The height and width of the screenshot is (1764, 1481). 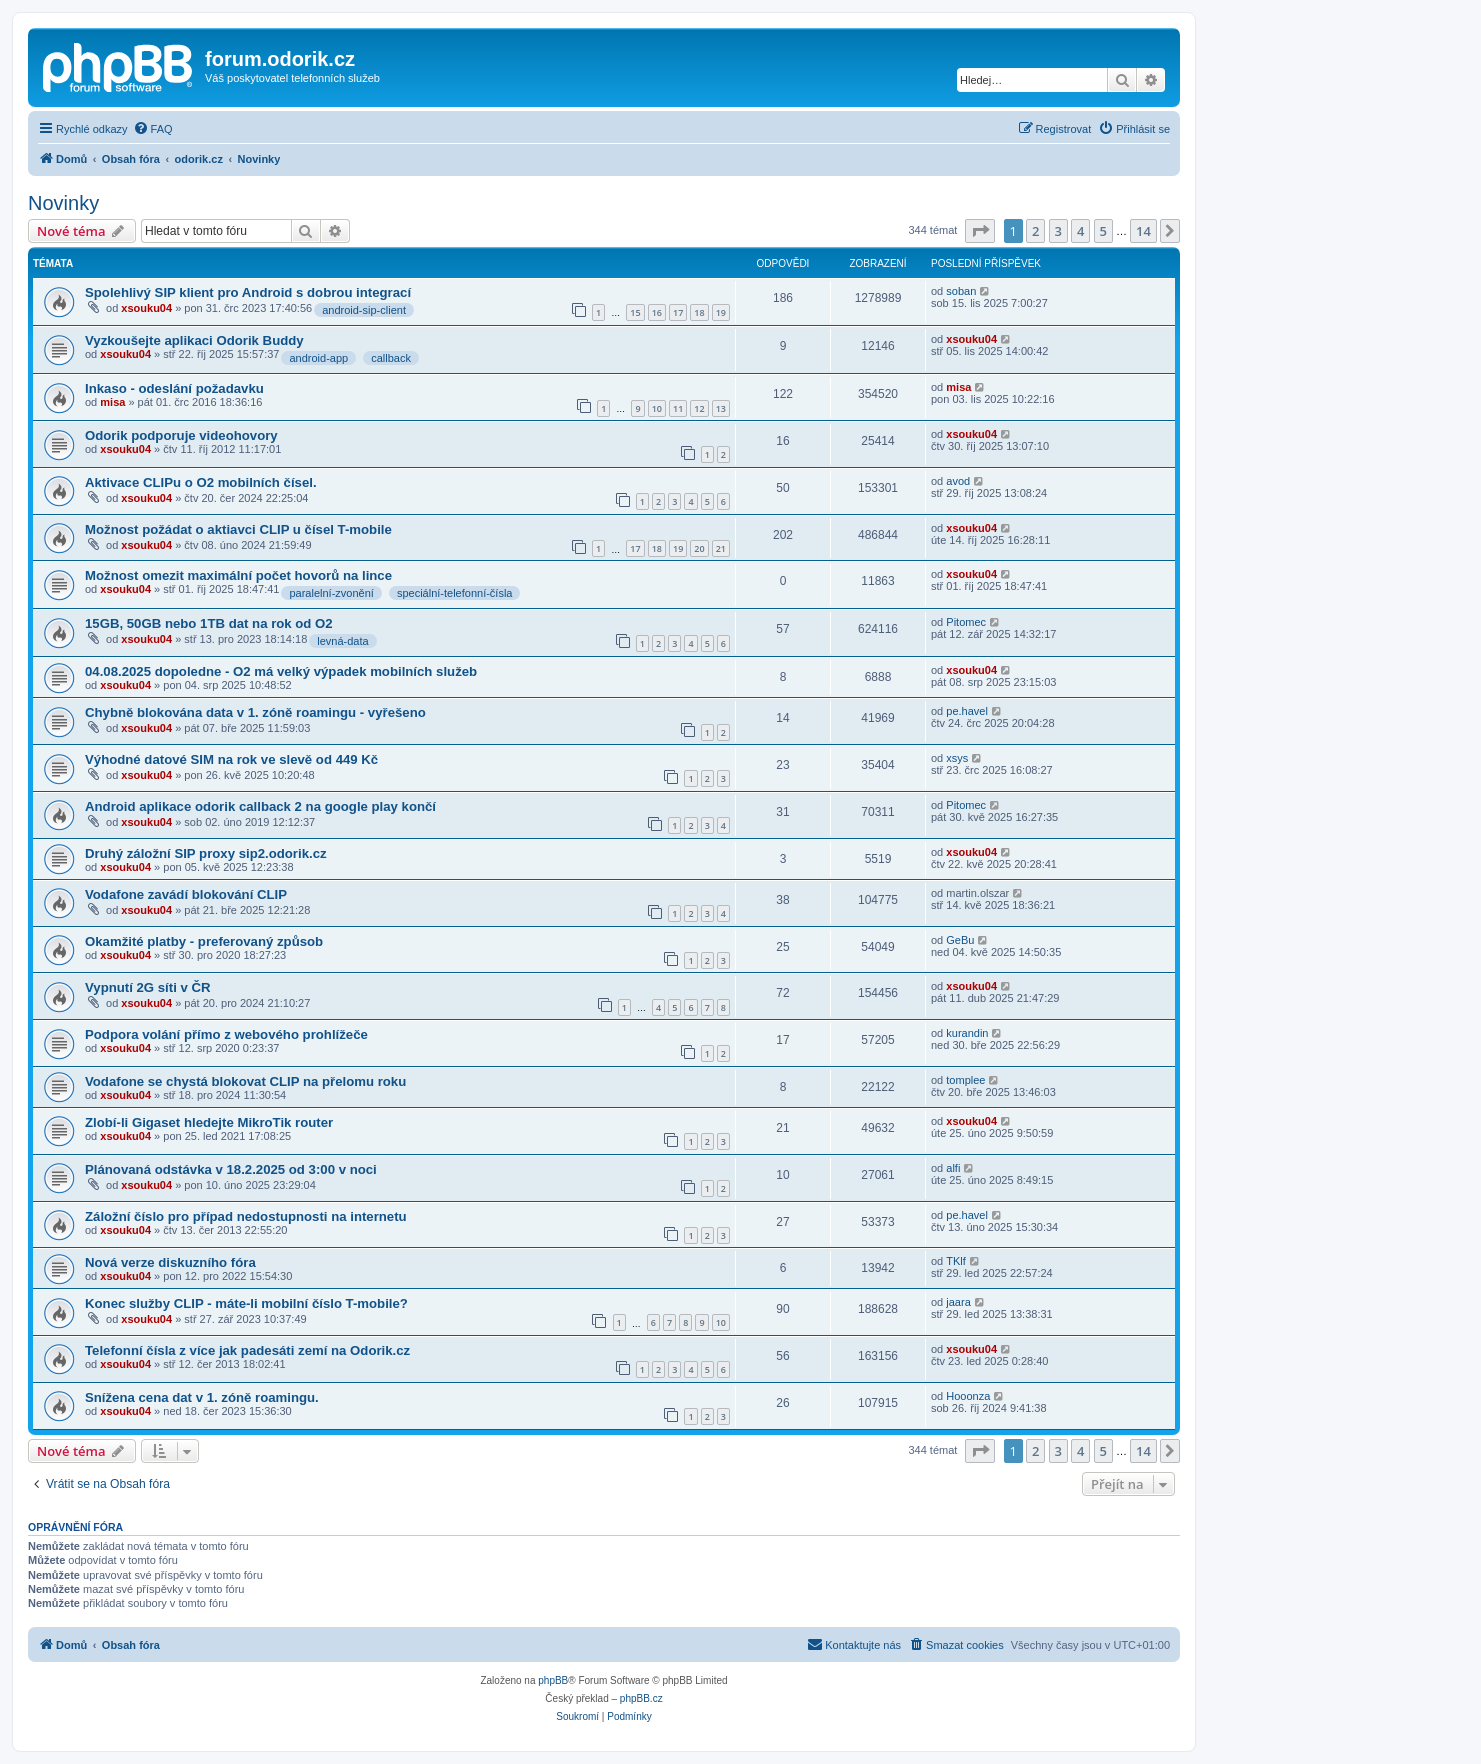 I want to click on tomplee, so click(x=965, y=1080).